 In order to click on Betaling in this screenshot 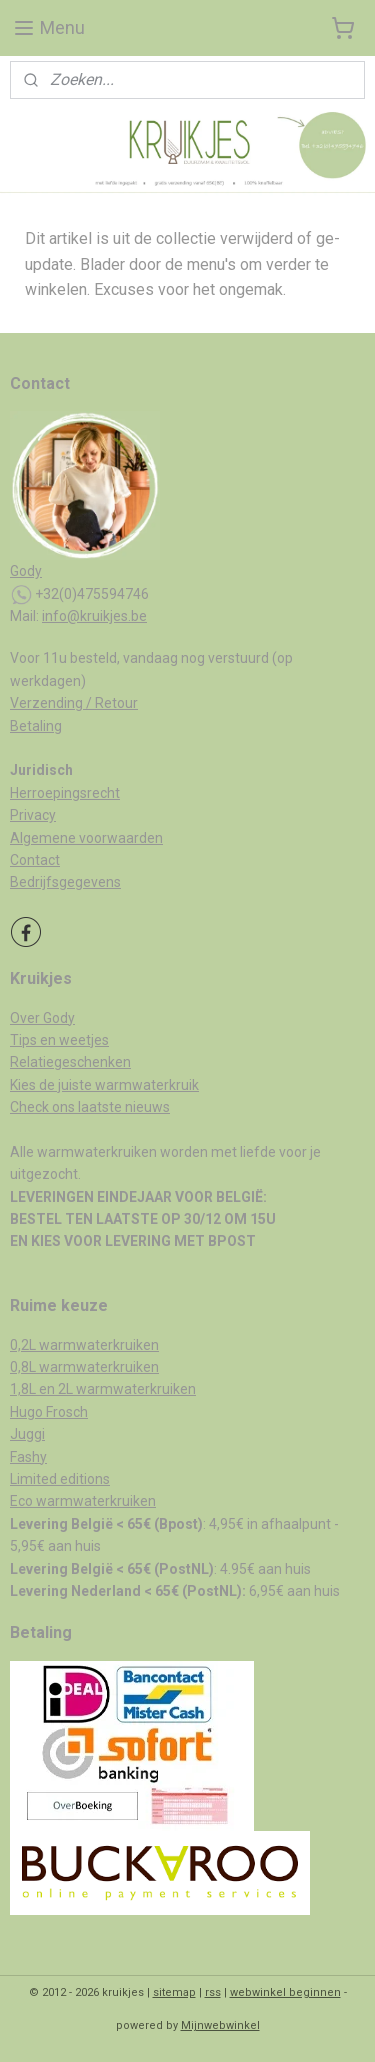, I will do `click(36, 726)`.